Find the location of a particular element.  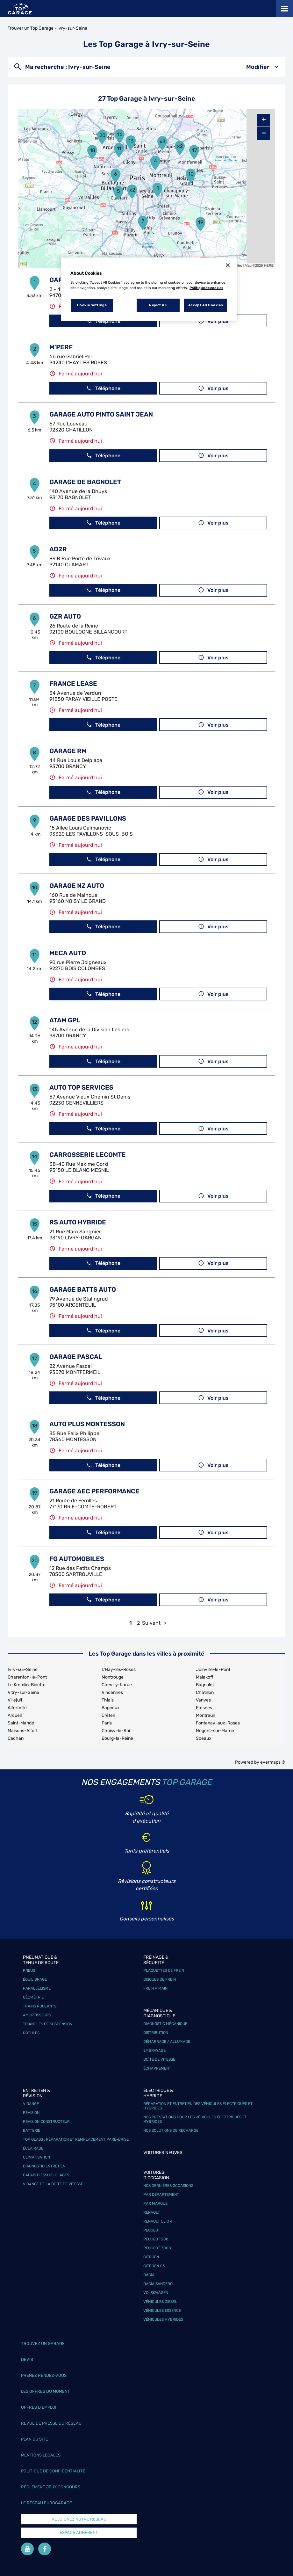

Diagnostic entretien is located at coordinates (44, 2166).